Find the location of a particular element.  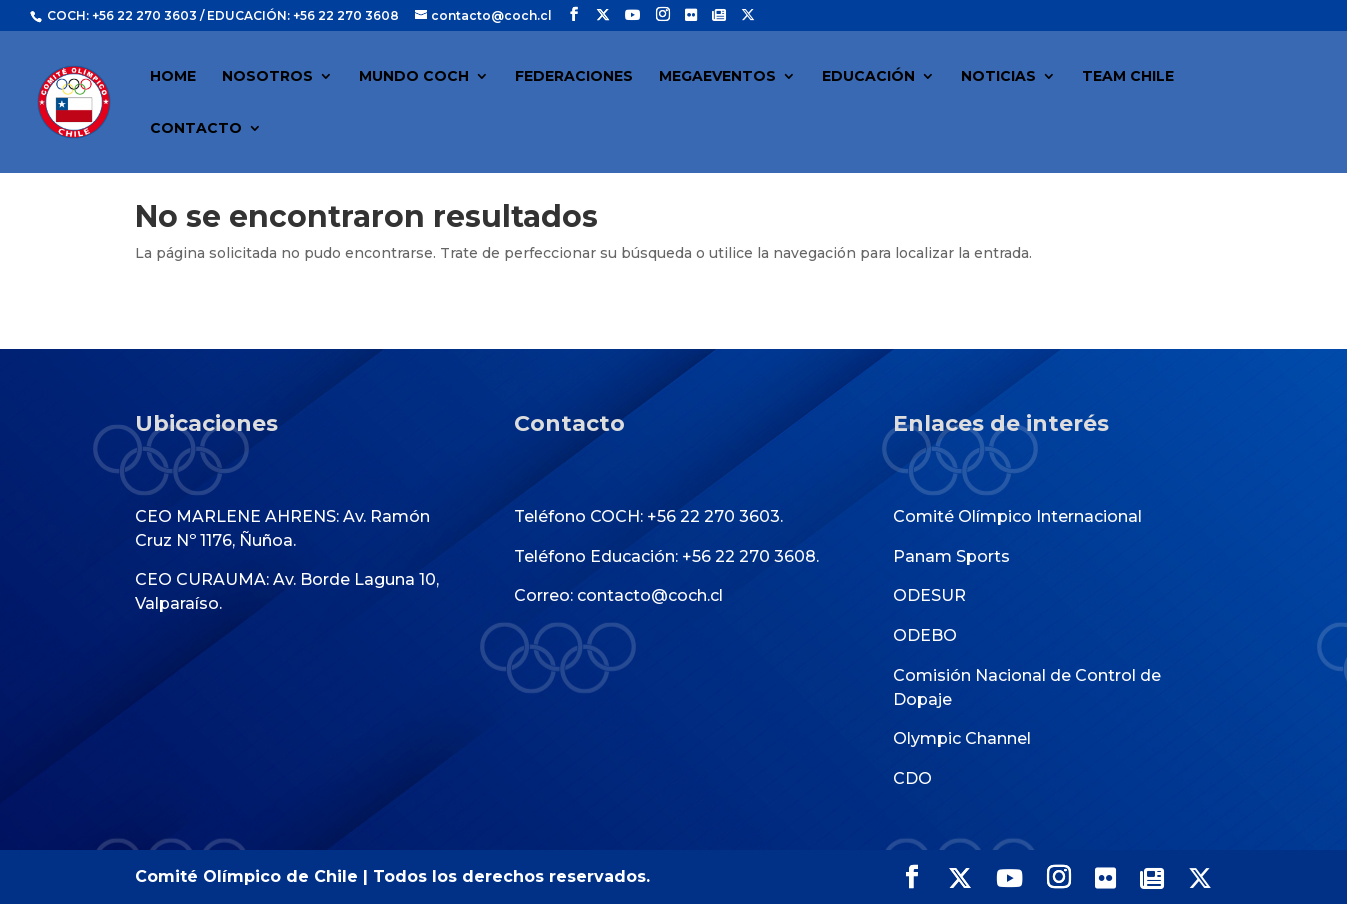

CONTACTO is located at coordinates (196, 129).